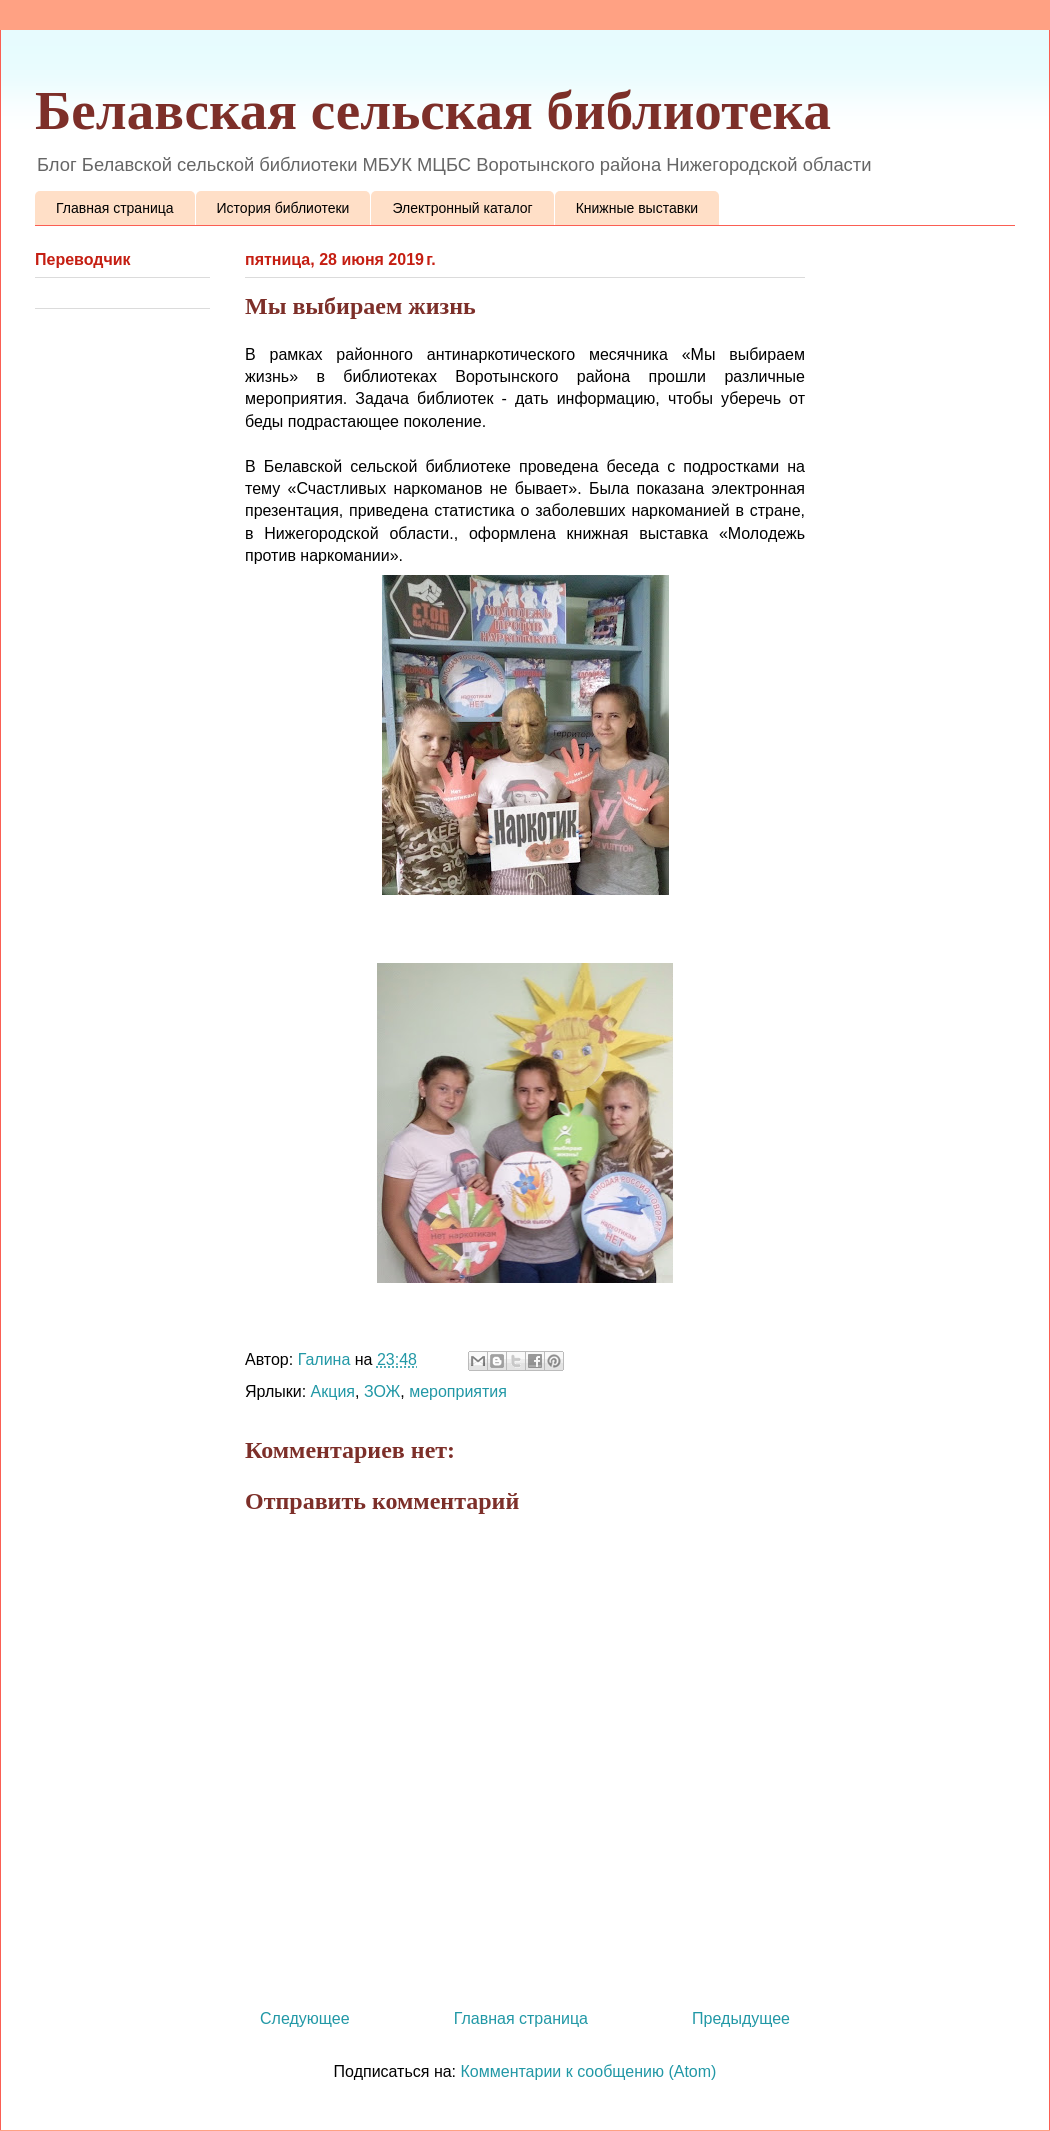  What do you see at coordinates (115, 208) in the screenshot?
I see `Главная страница` at bounding box center [115, 208].